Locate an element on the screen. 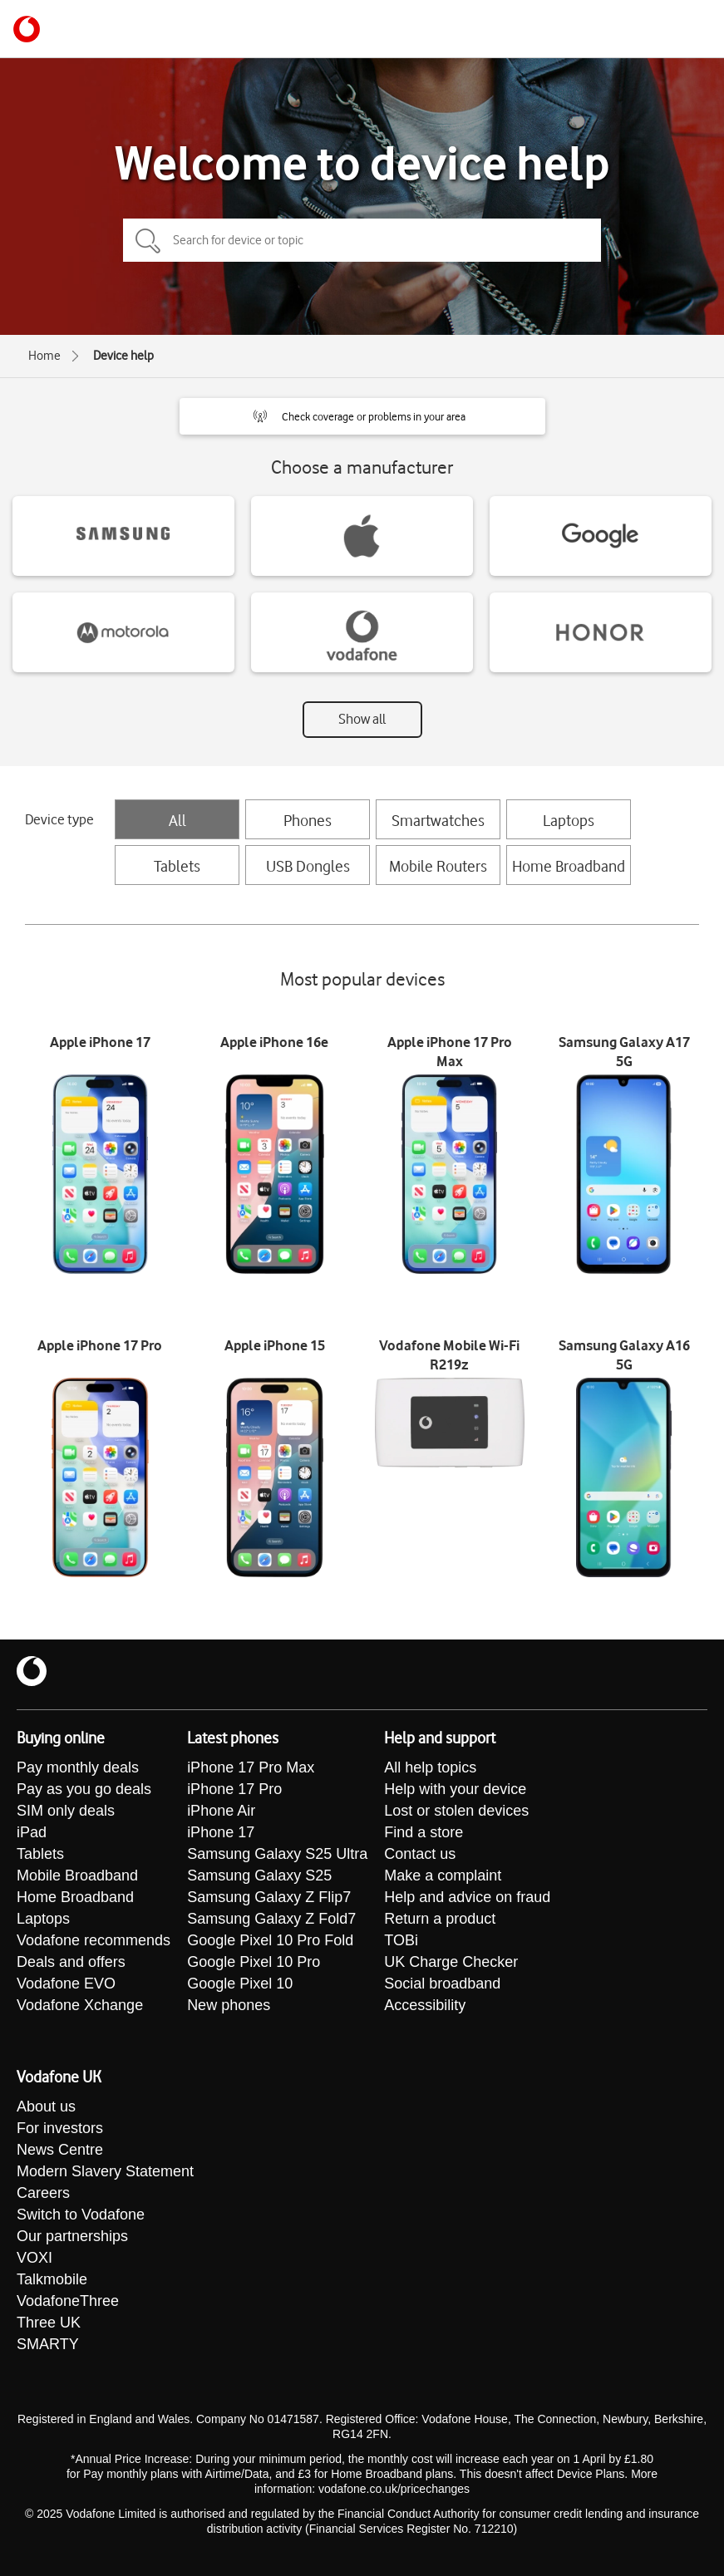 The height and width of the screenshot is (2576, 724). Samsung Galaxy Z Fold7 is located at coordinates (271, 1918).